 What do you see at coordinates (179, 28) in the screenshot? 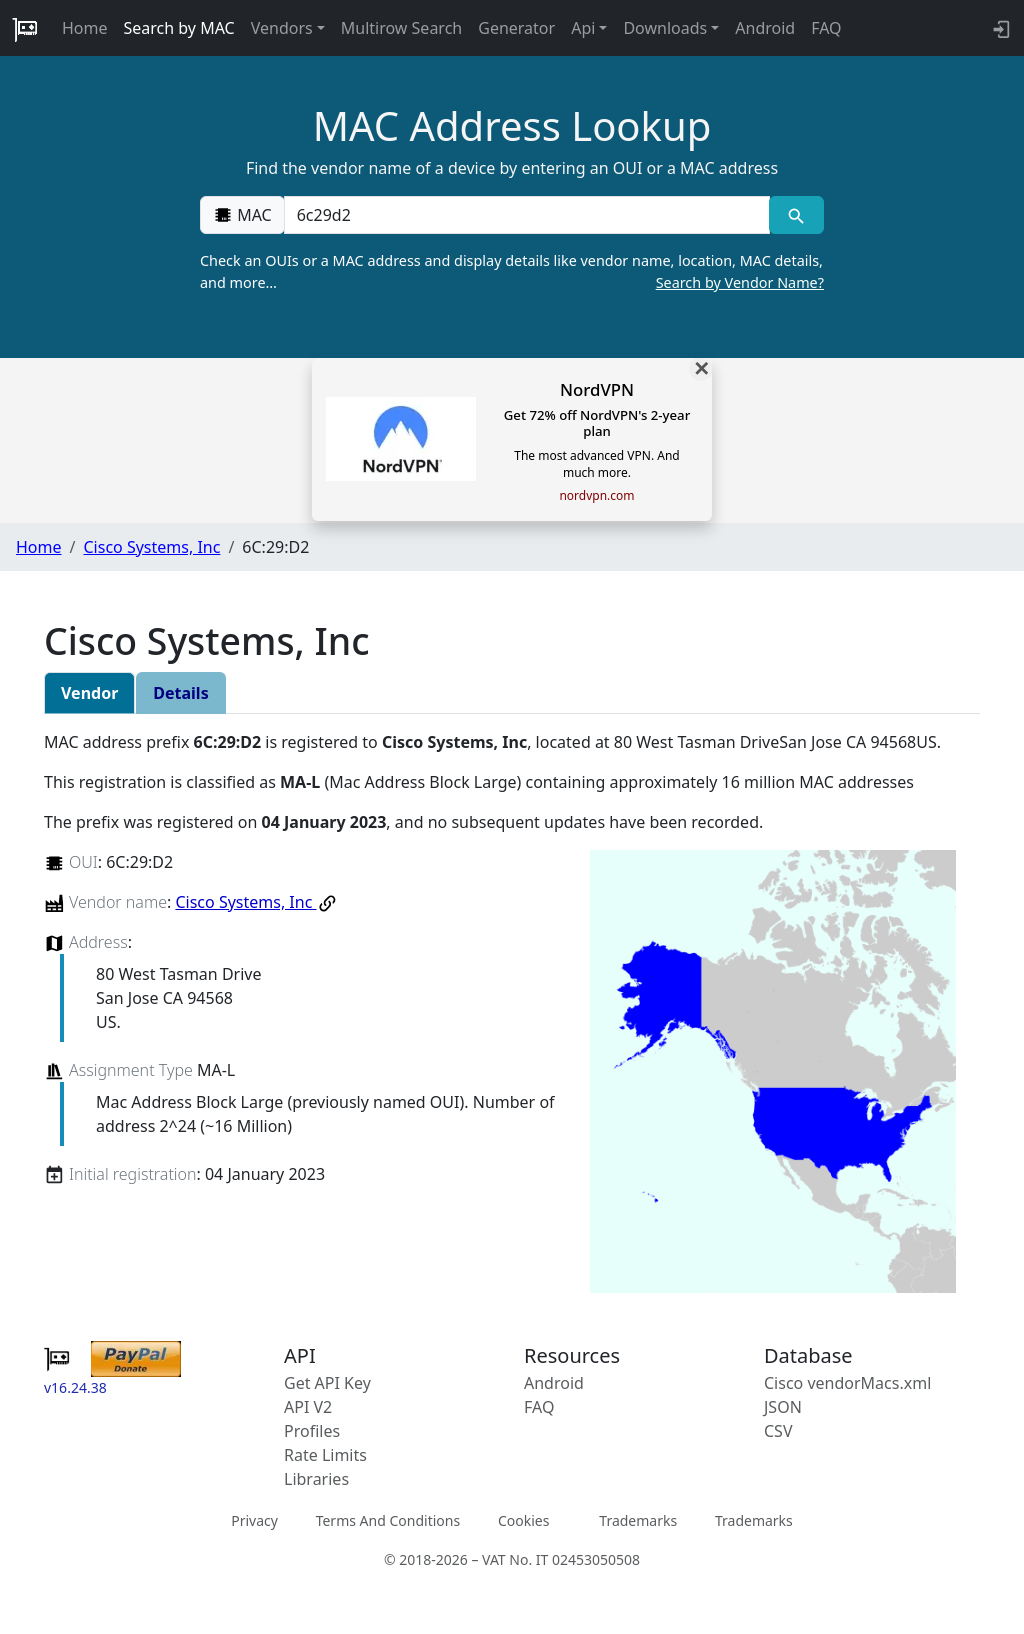
I see `Search by MAC` at bounding box center [179, 28].